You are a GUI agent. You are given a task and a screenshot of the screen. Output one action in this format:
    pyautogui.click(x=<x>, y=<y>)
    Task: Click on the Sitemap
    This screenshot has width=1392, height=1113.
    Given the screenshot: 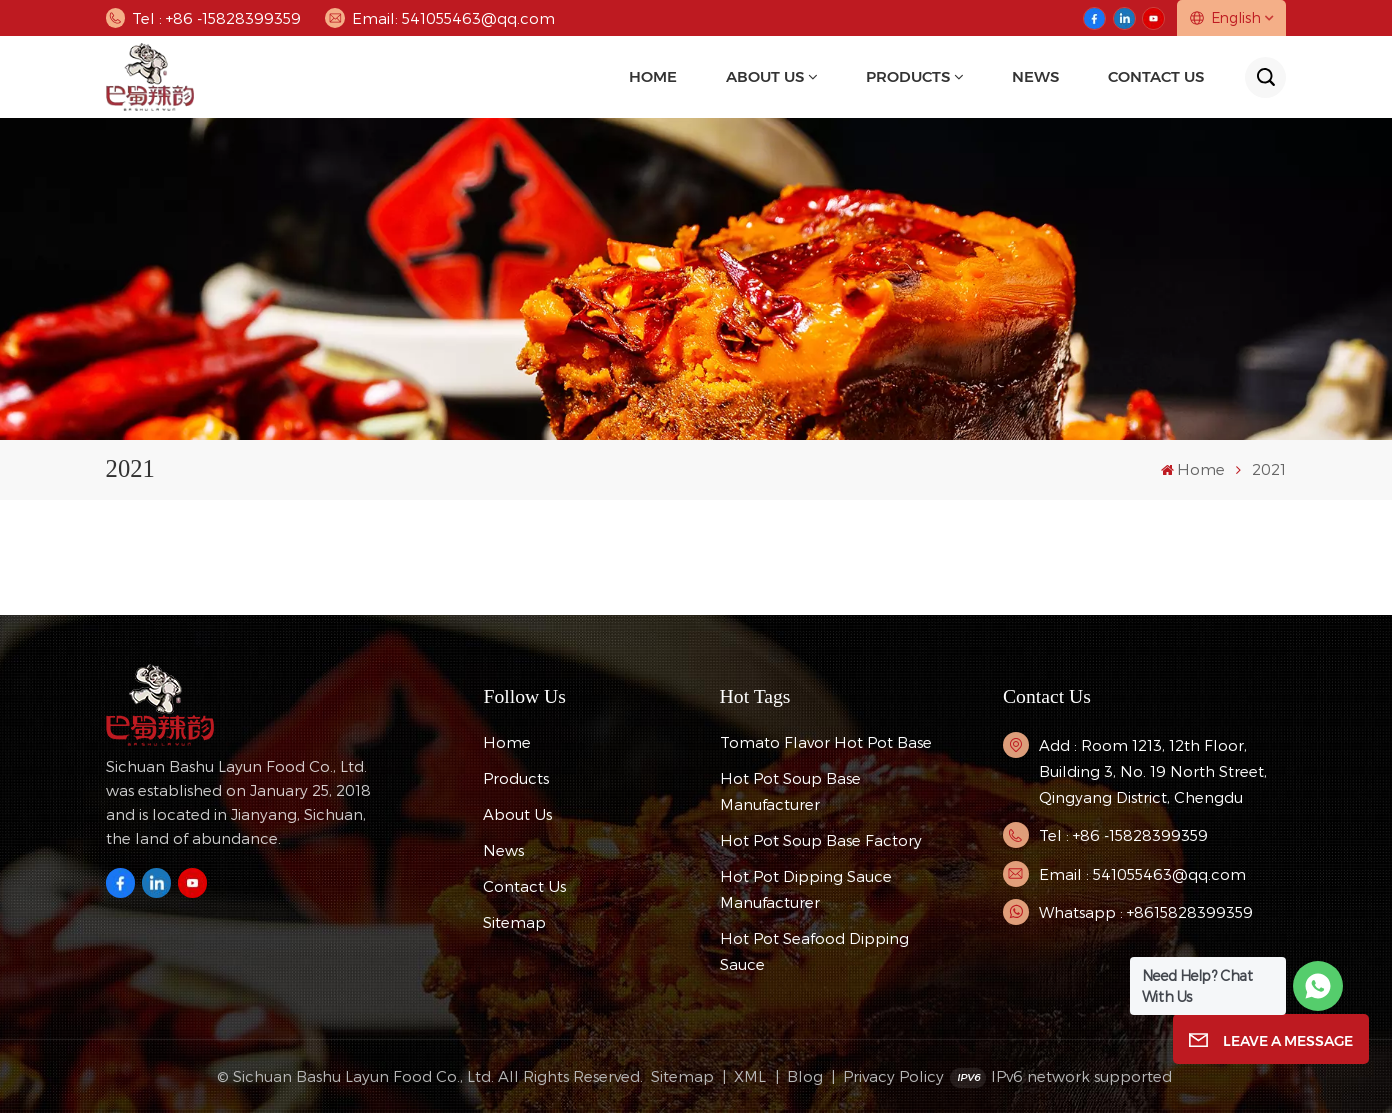 What is the action you would take?
    pyautogui.click(x=514, y=922)
    